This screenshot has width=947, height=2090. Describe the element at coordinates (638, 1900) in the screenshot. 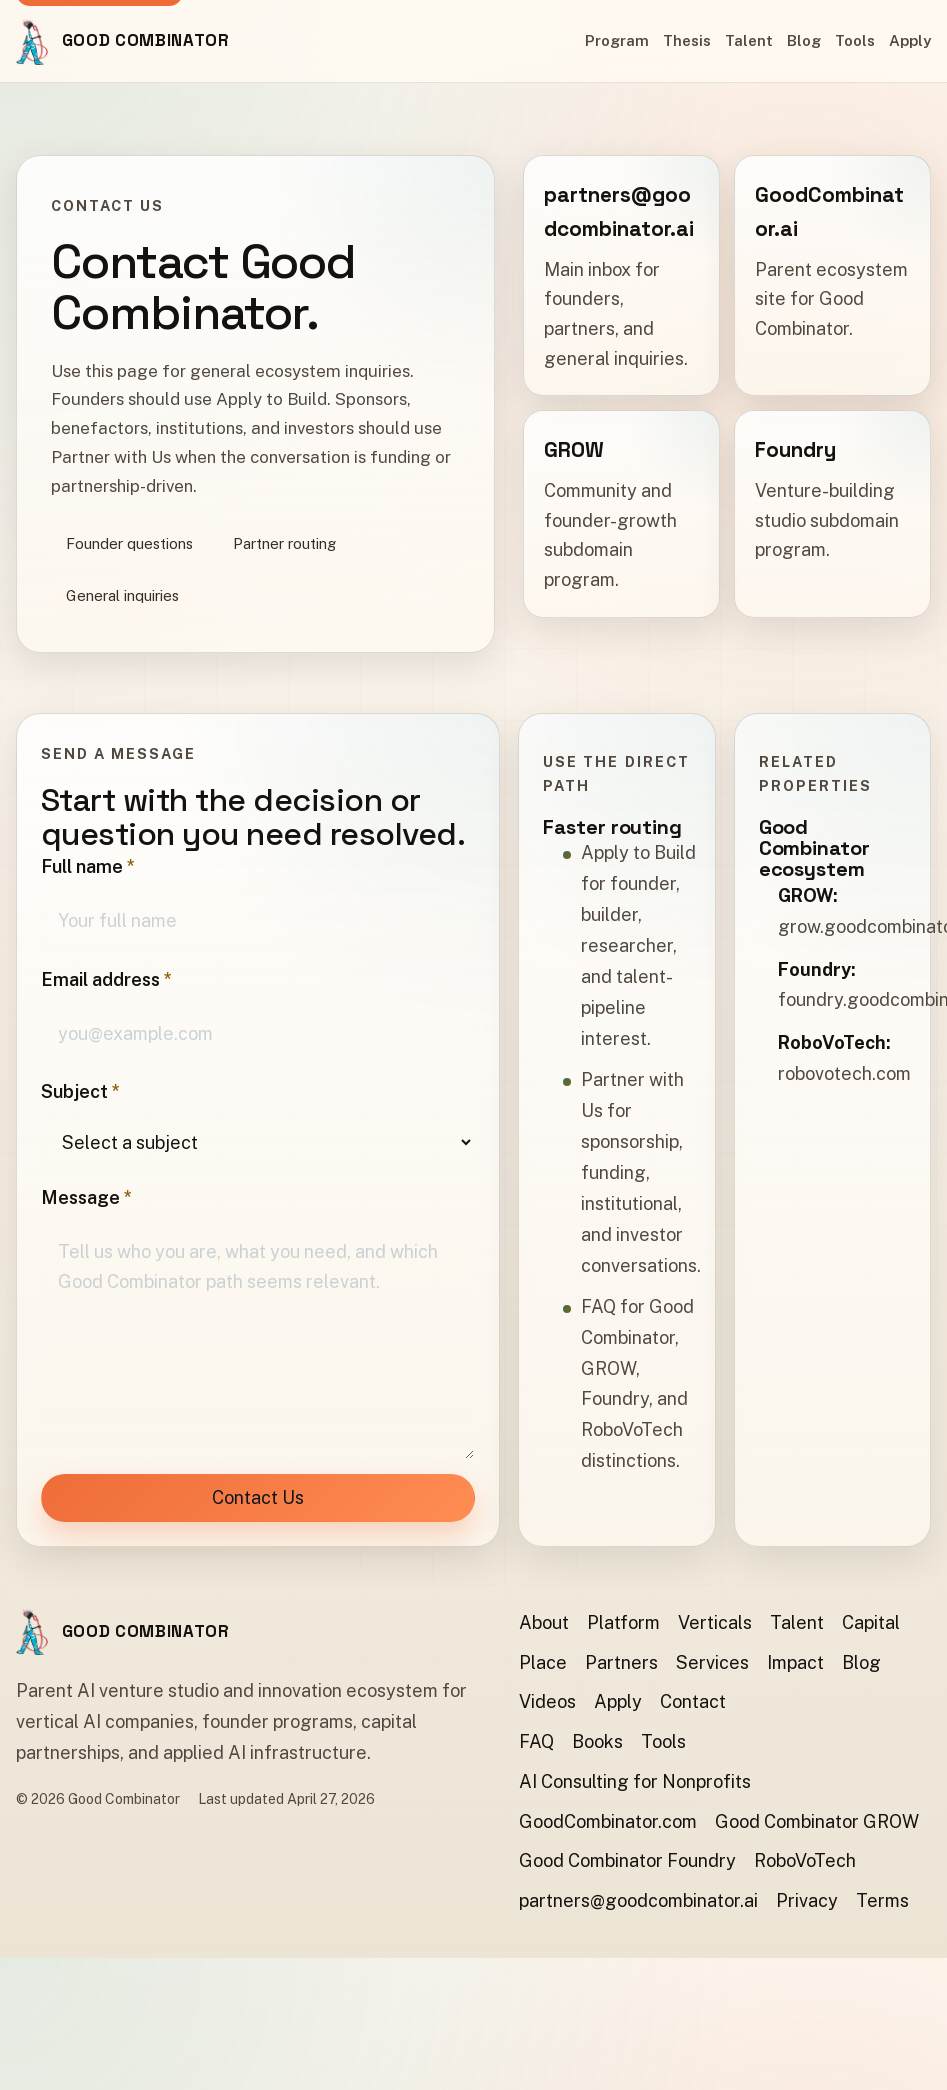

I see `partners@goodcombinator.ai` at that location.